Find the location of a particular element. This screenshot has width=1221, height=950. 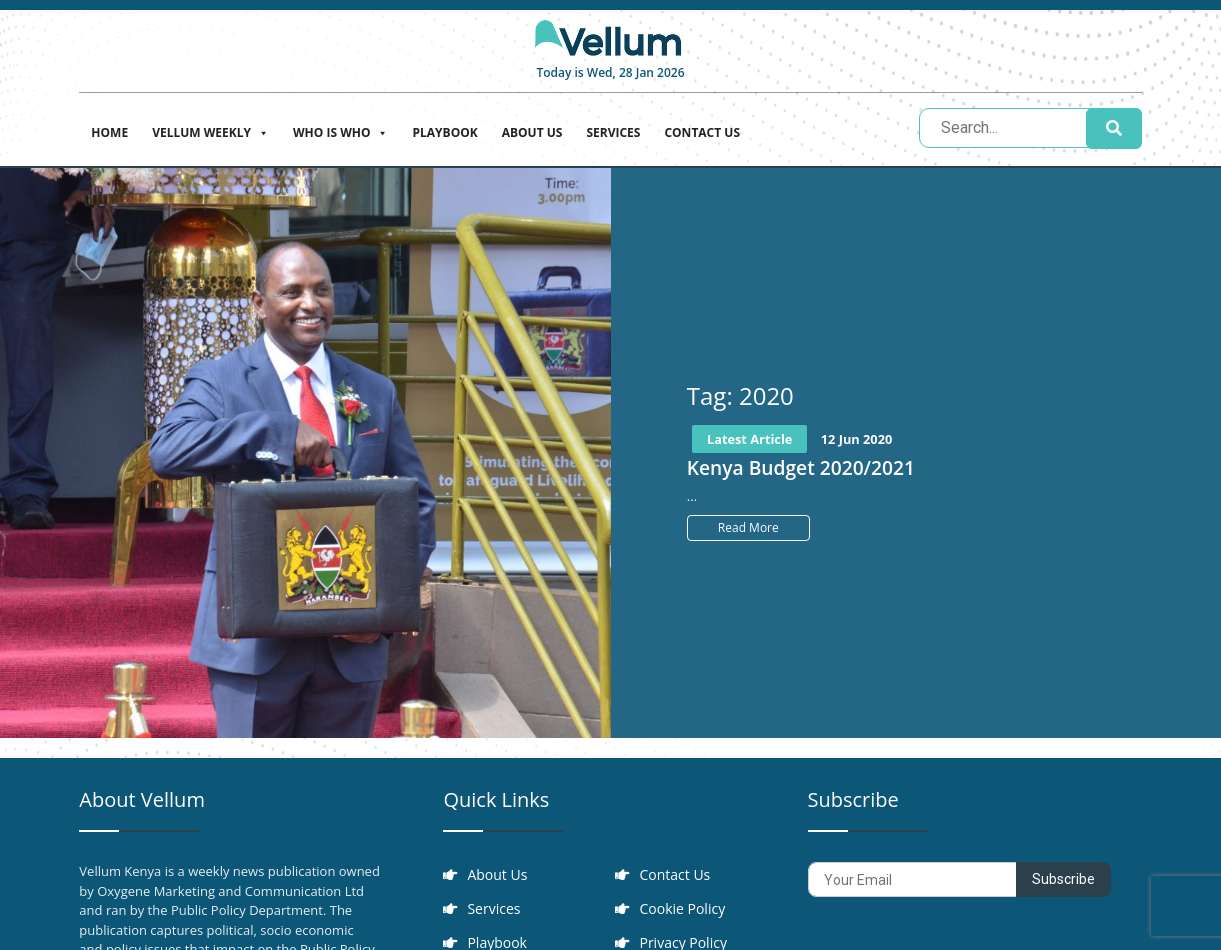

Vellum Weekly is located at coordinates (210, 130).